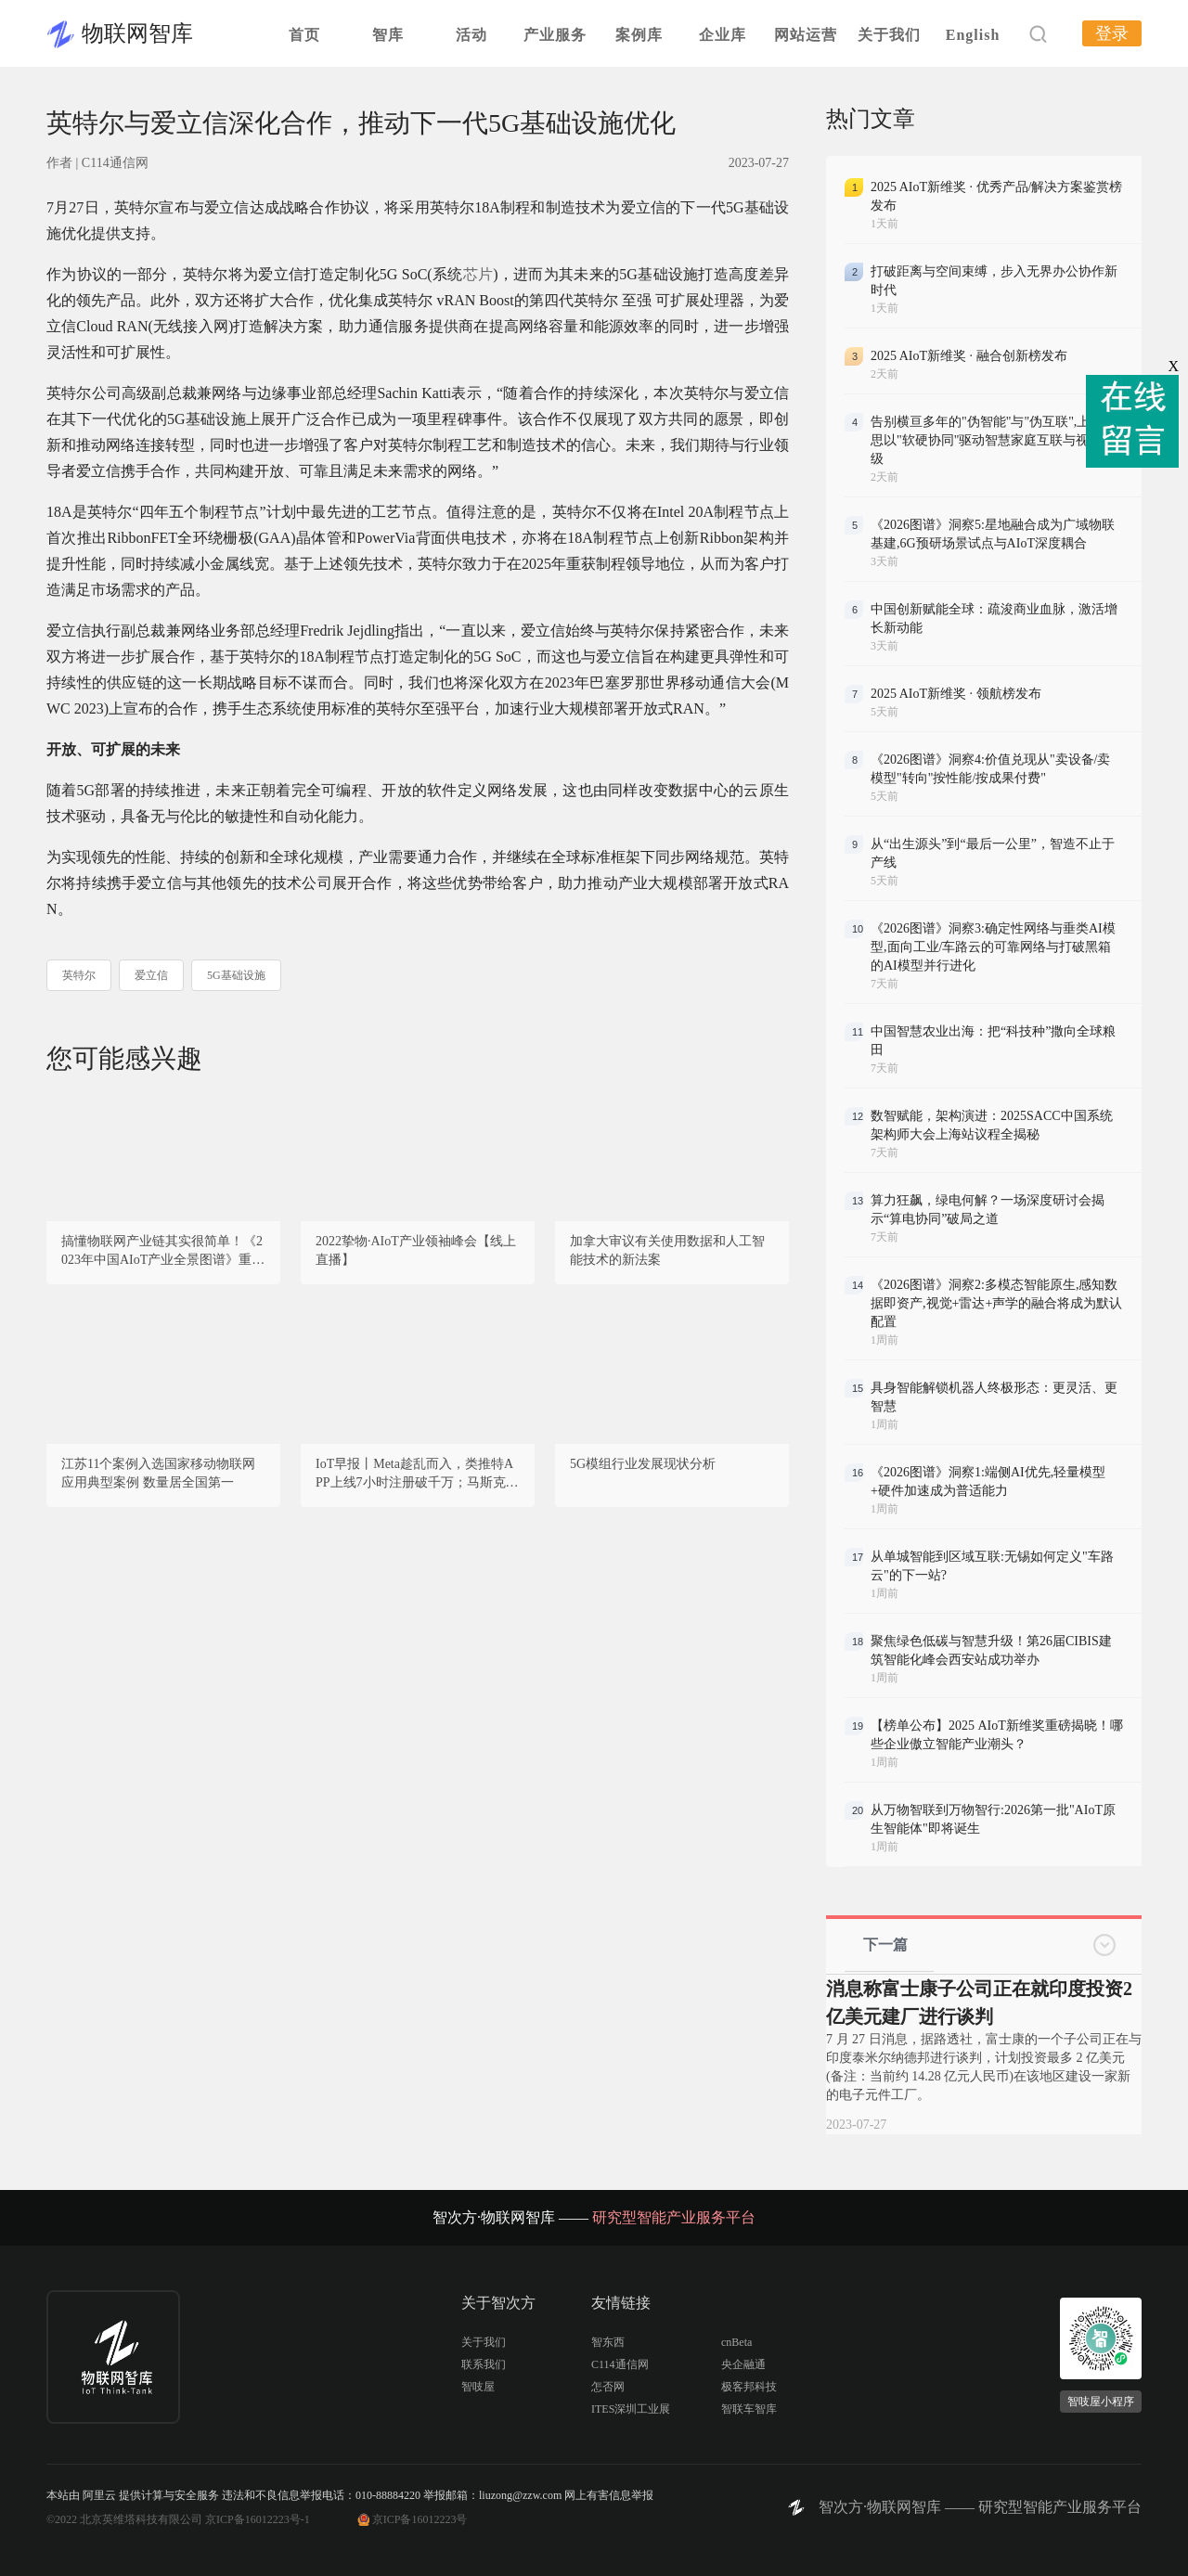 Image resolution: width=1188 pixels, height=2576 pixels. Describe the element at coordinates (158, 1473) in the screenshot. I see `江苏11个案例入选国家移动物联网应用典型案例 数量居全国第一` at that location.